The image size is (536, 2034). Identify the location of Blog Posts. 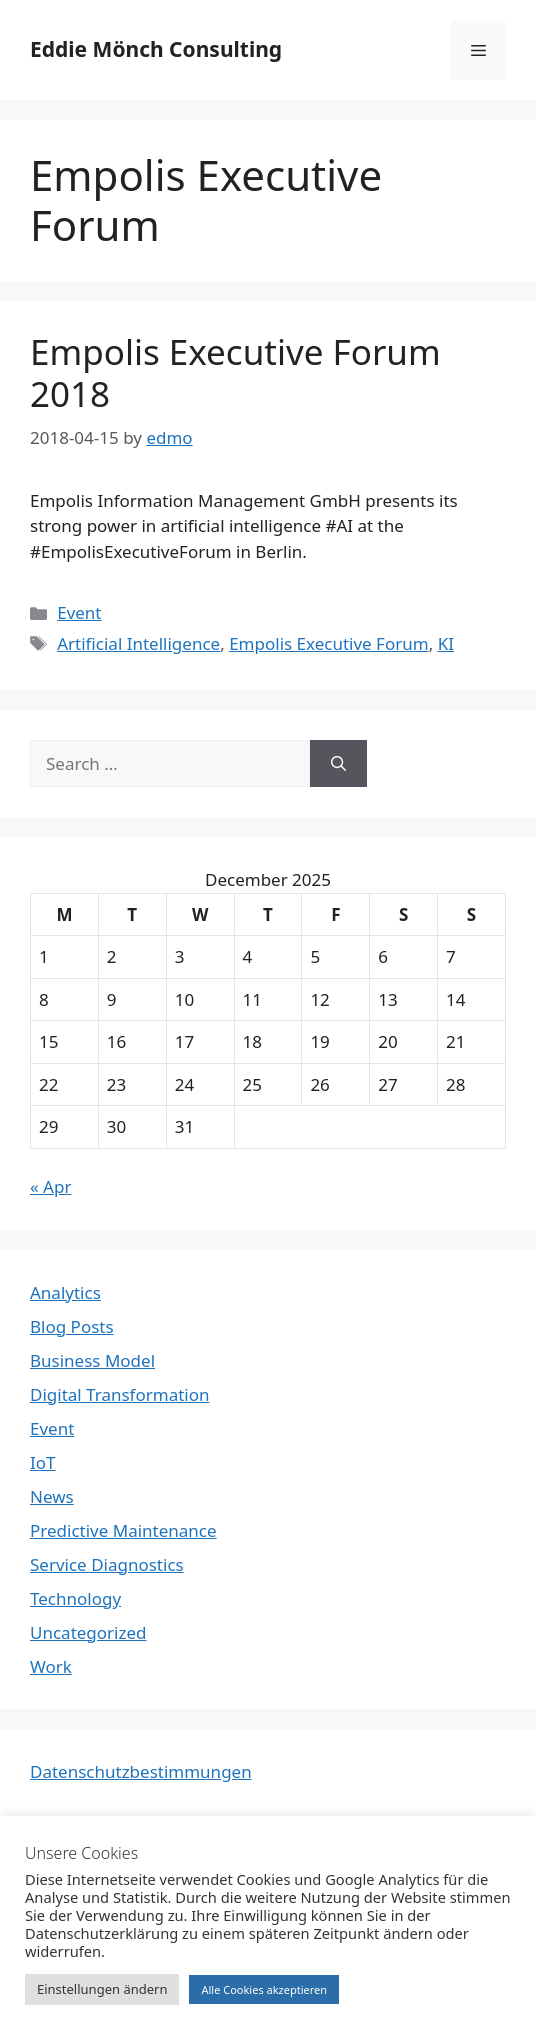
(72, 1326).